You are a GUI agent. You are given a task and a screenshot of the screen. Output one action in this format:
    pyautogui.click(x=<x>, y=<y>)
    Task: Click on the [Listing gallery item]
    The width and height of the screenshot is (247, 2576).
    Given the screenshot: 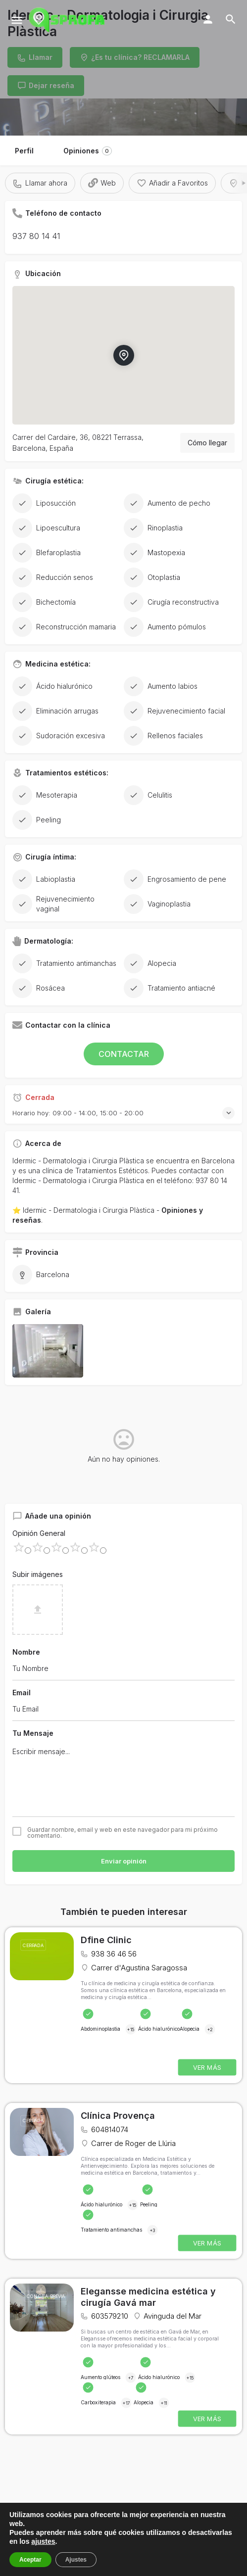 What is the action you would take?
    pyautogui.click(x=47, y=1350)
    